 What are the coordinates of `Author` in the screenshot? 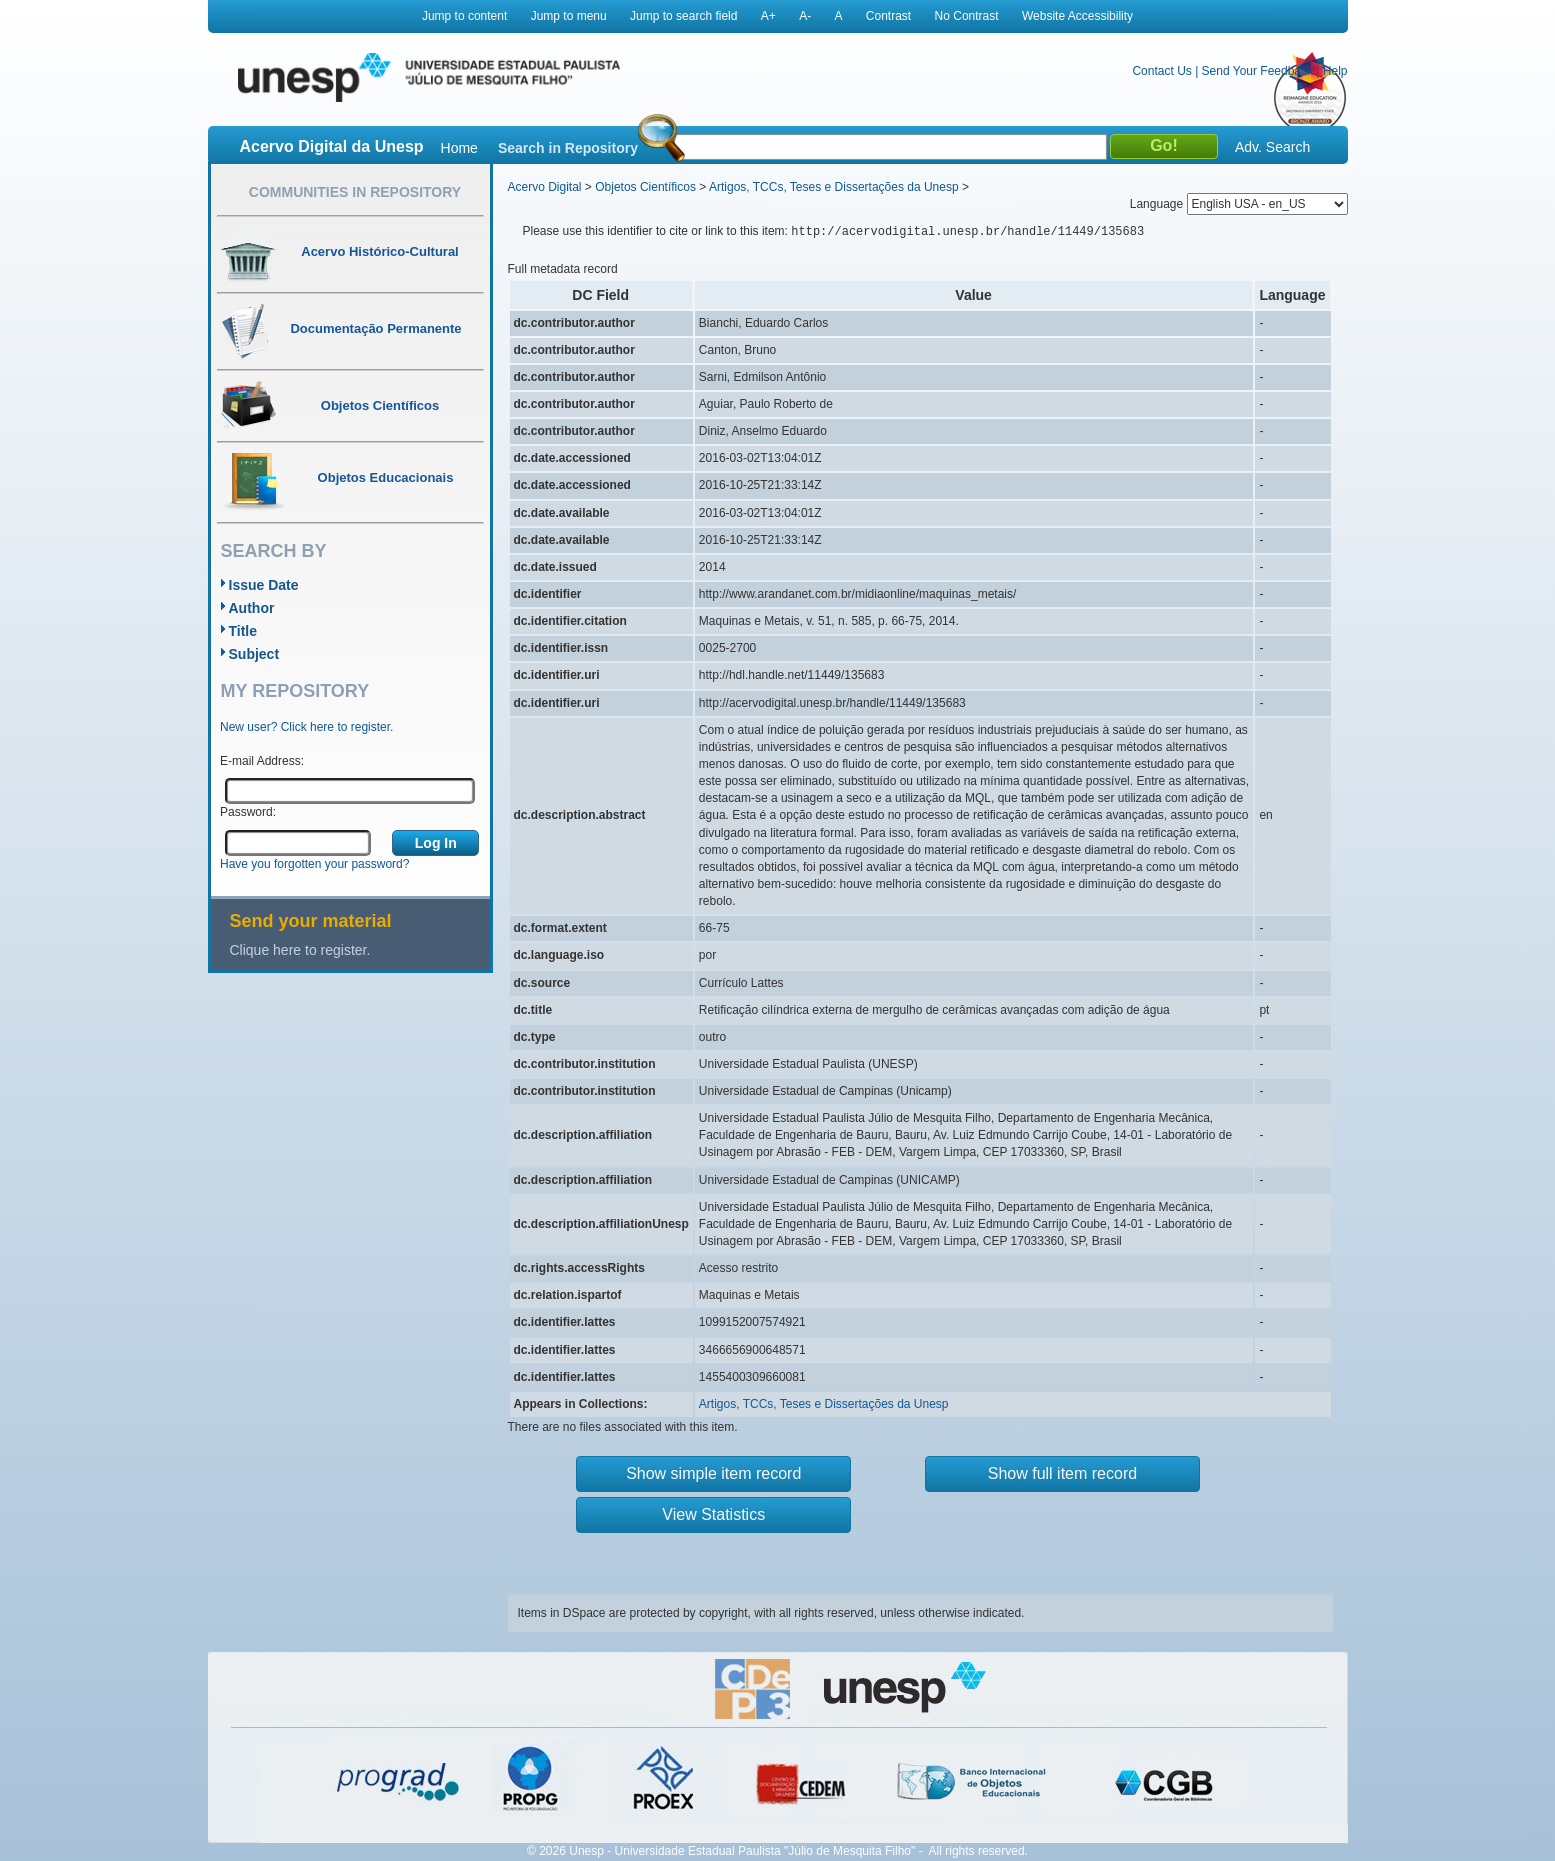 It's located at (252, 608).